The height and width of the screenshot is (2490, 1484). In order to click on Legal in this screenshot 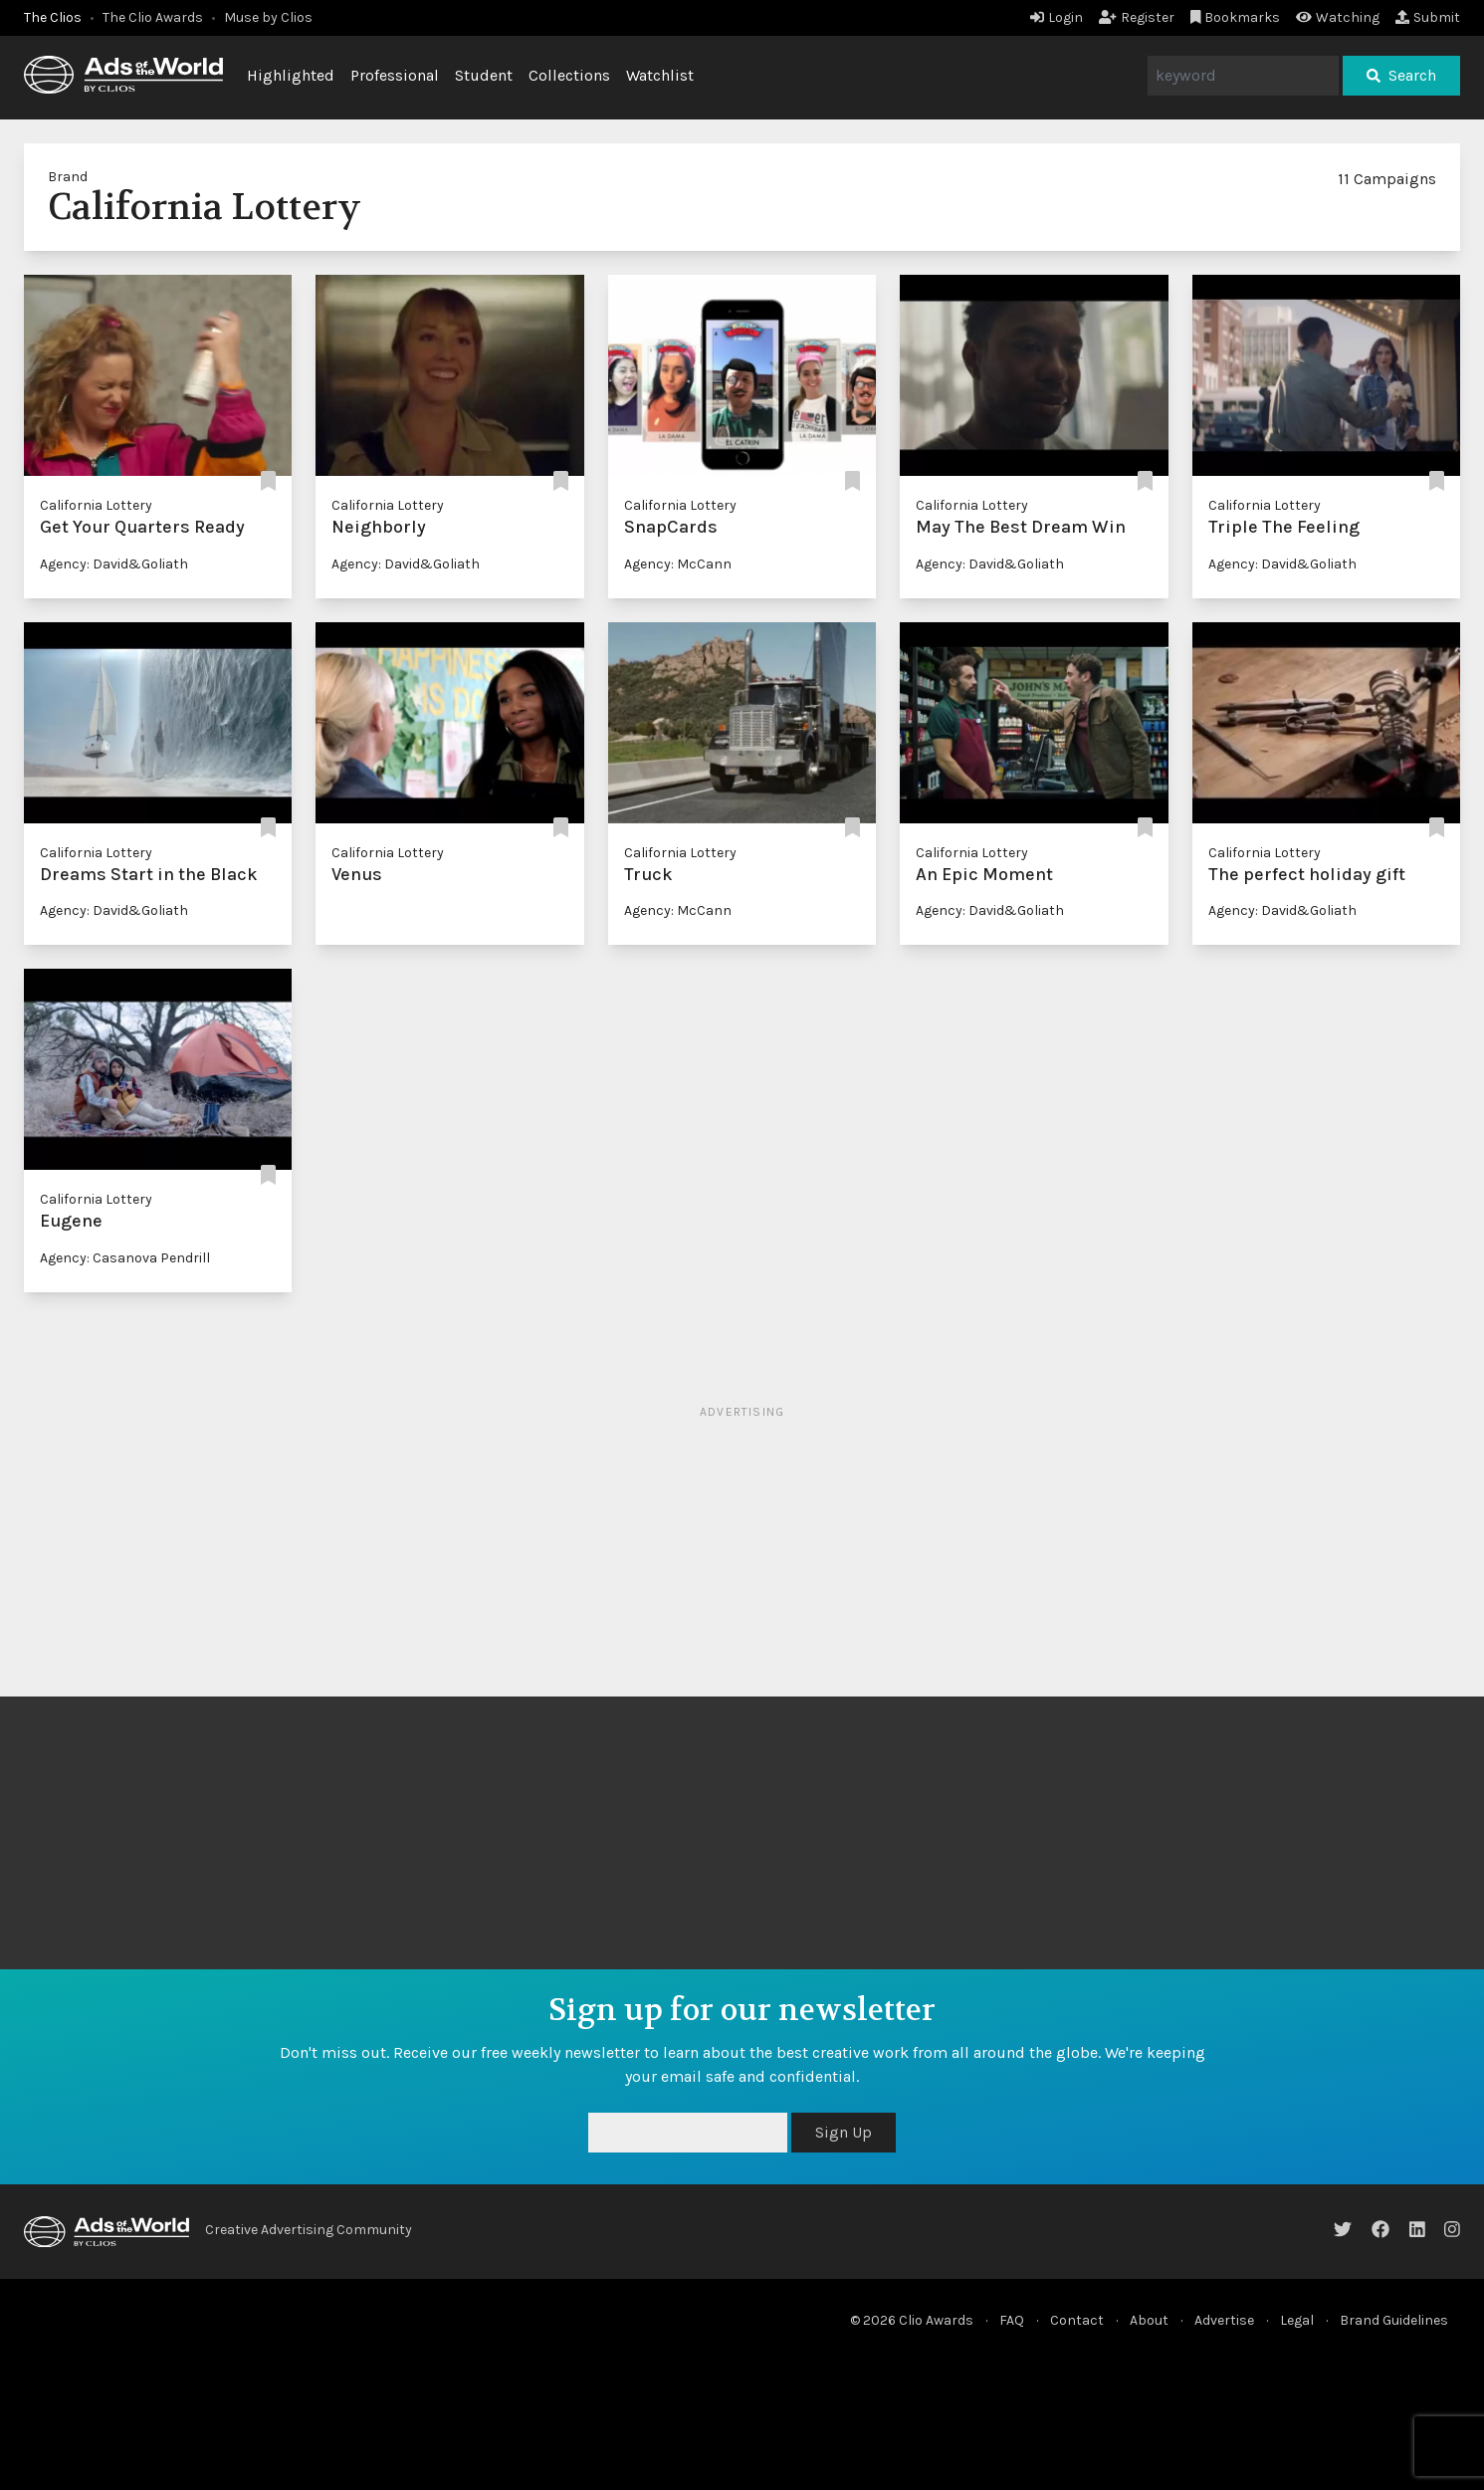, I will do `click(1297, 2320)`.